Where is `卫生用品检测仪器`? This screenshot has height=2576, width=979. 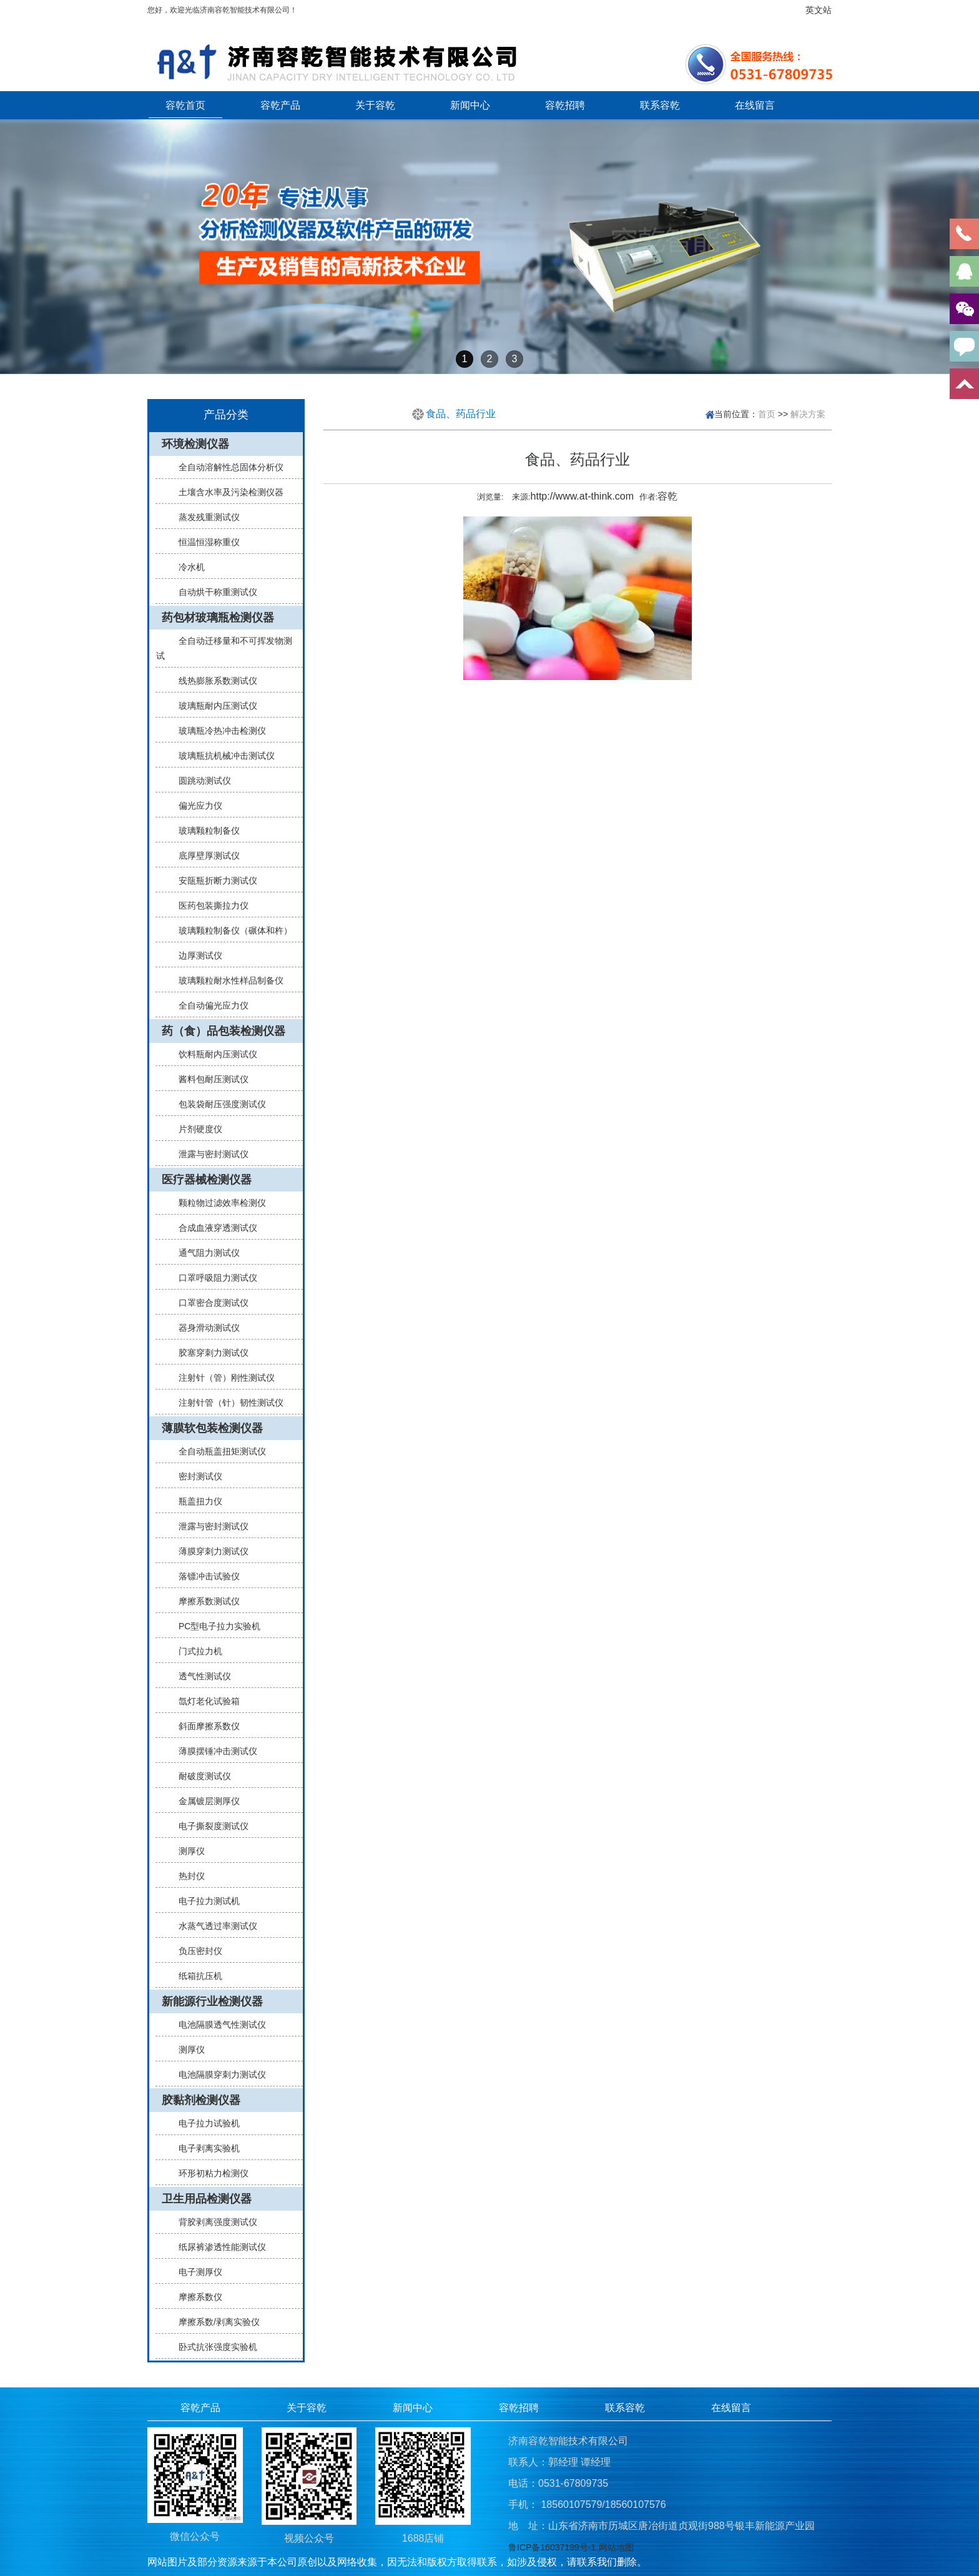 卫生用品检测仪器 is located at coordinates (207, 2199).